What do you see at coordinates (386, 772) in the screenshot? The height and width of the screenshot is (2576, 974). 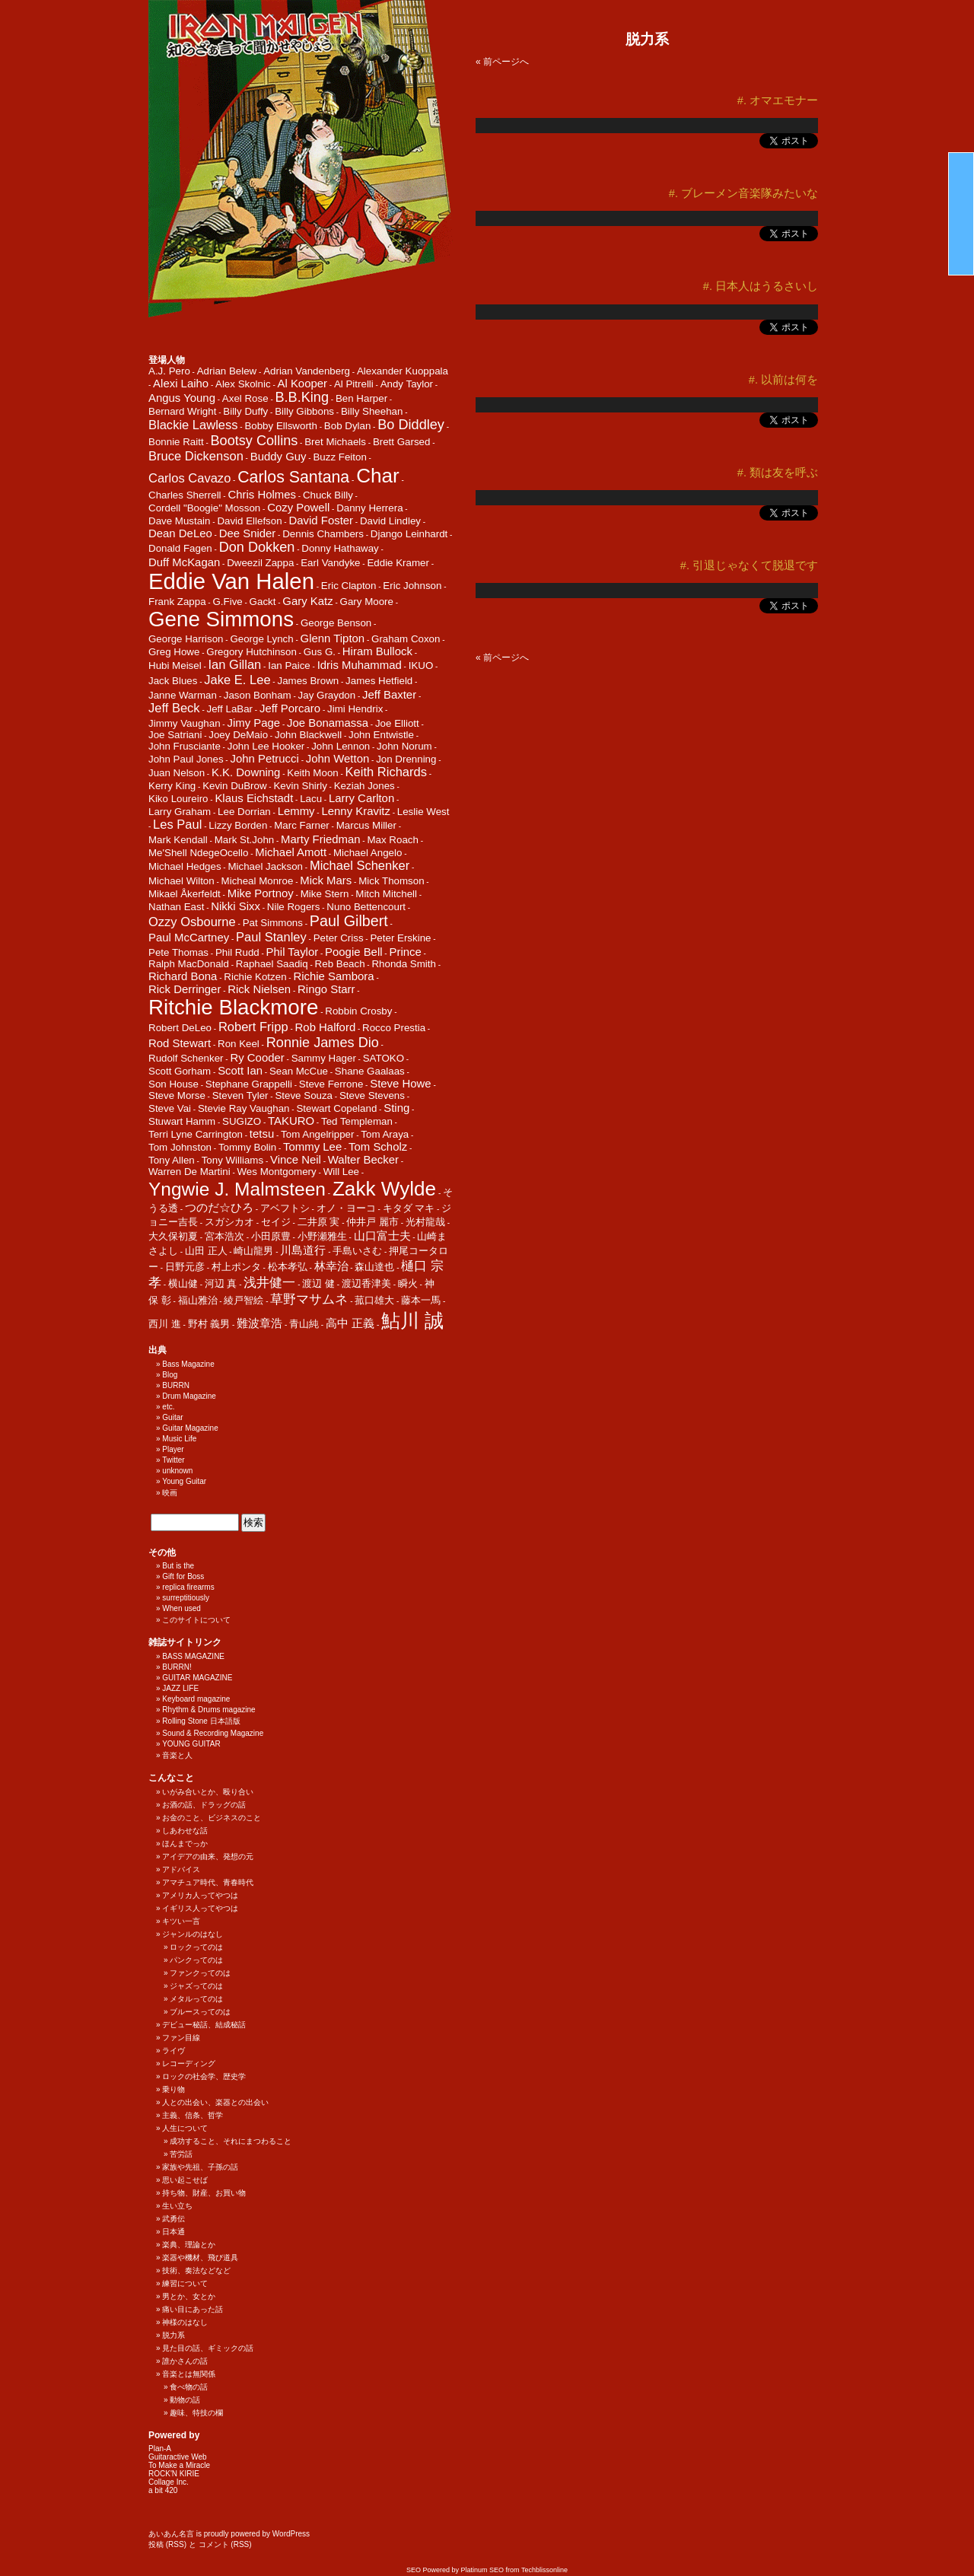 I see `Keith Richards` at bounding box center [386, 772].